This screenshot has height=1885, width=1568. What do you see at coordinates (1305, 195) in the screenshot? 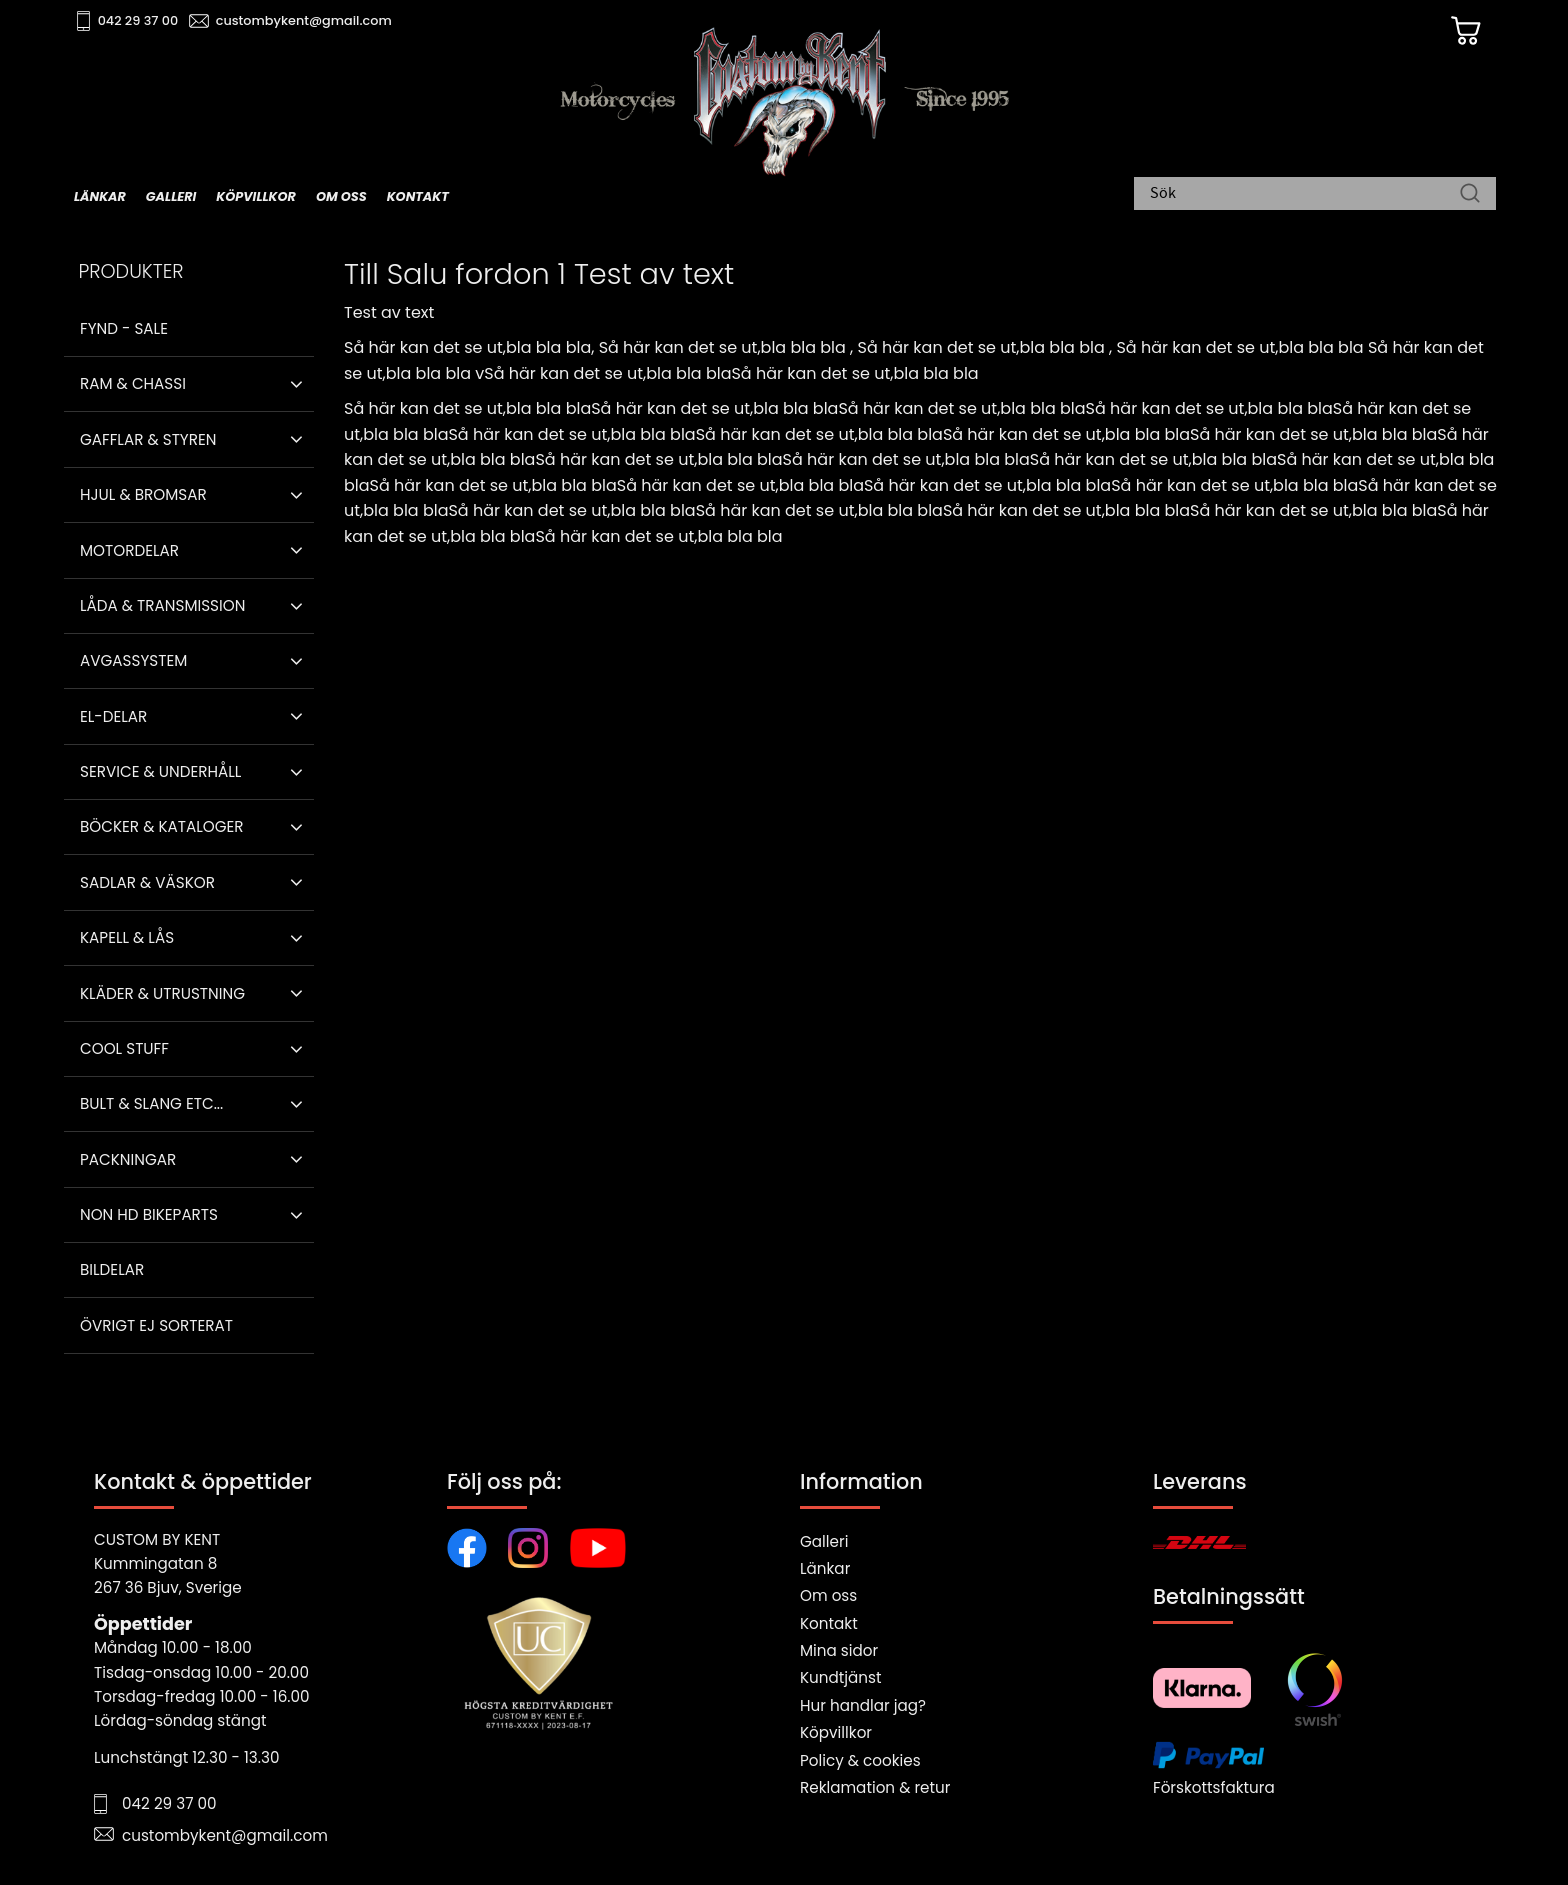
I see `[Sök produkter & kategorier]` at bounding box center [1305, 195].